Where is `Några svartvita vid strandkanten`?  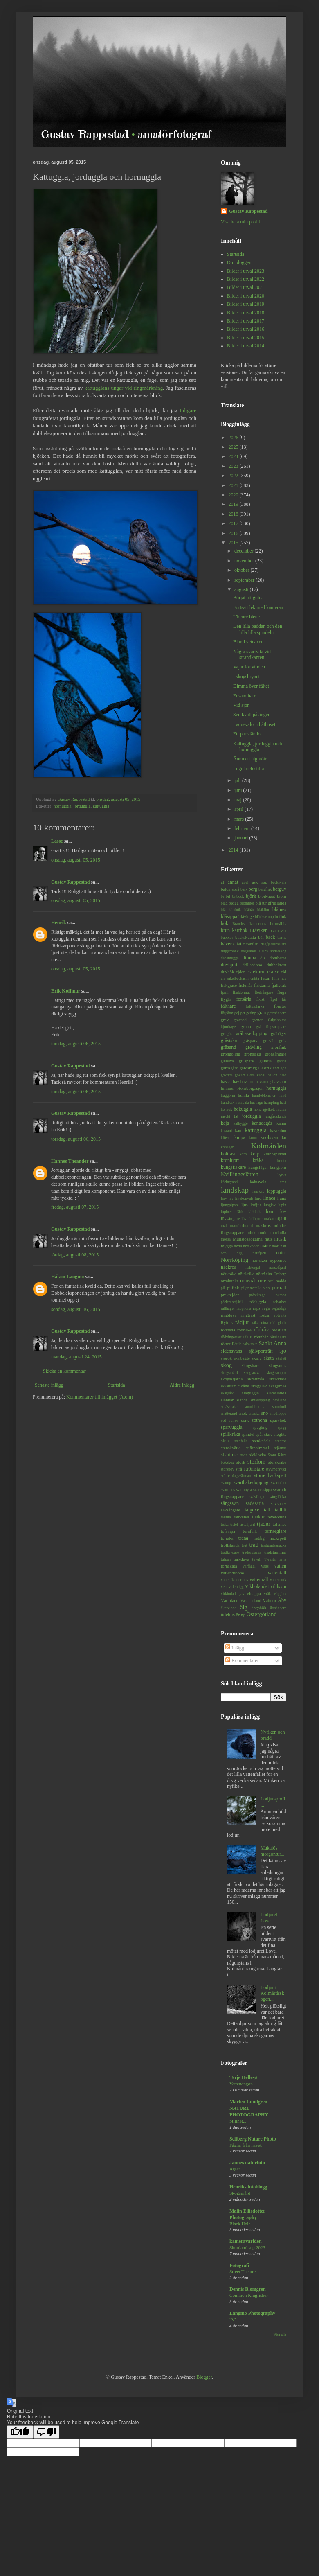
Några svartvita vid strandkanten is located at coordinates (252, 654).